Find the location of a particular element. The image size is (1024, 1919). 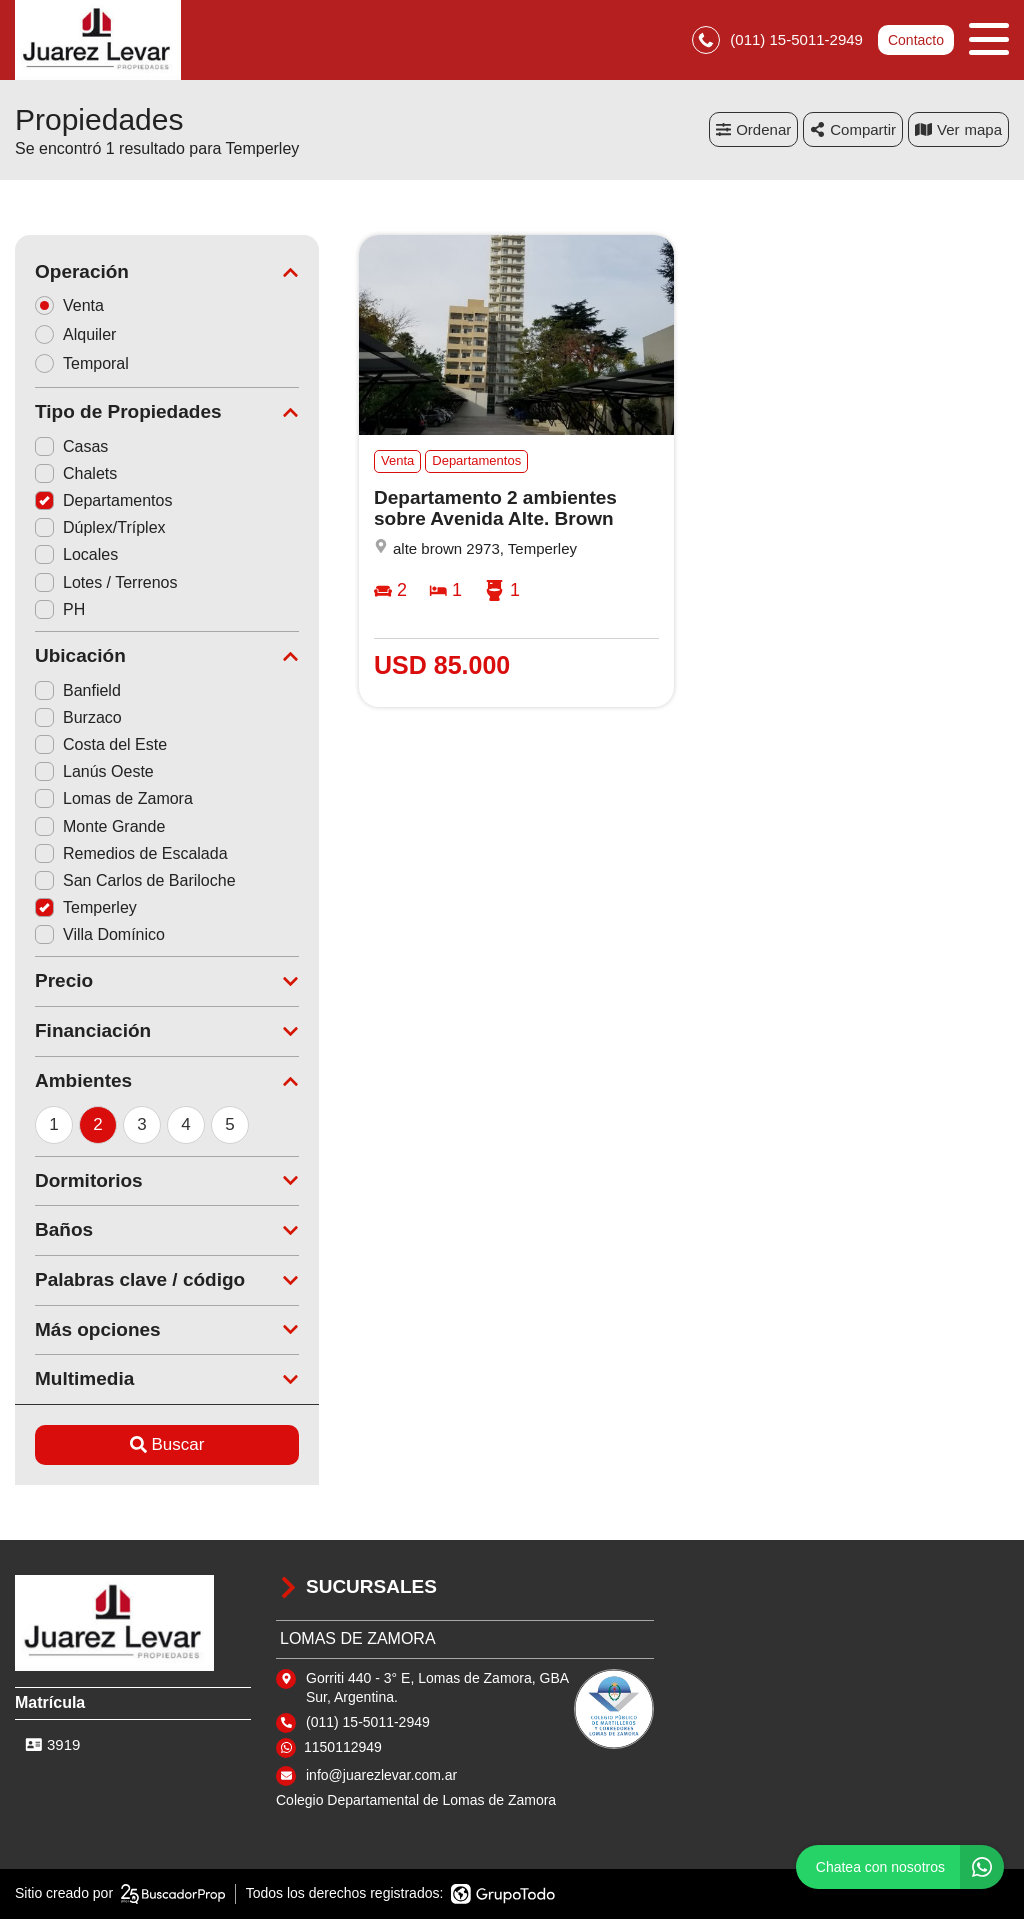

Venta is located at coordinates (76, 305).